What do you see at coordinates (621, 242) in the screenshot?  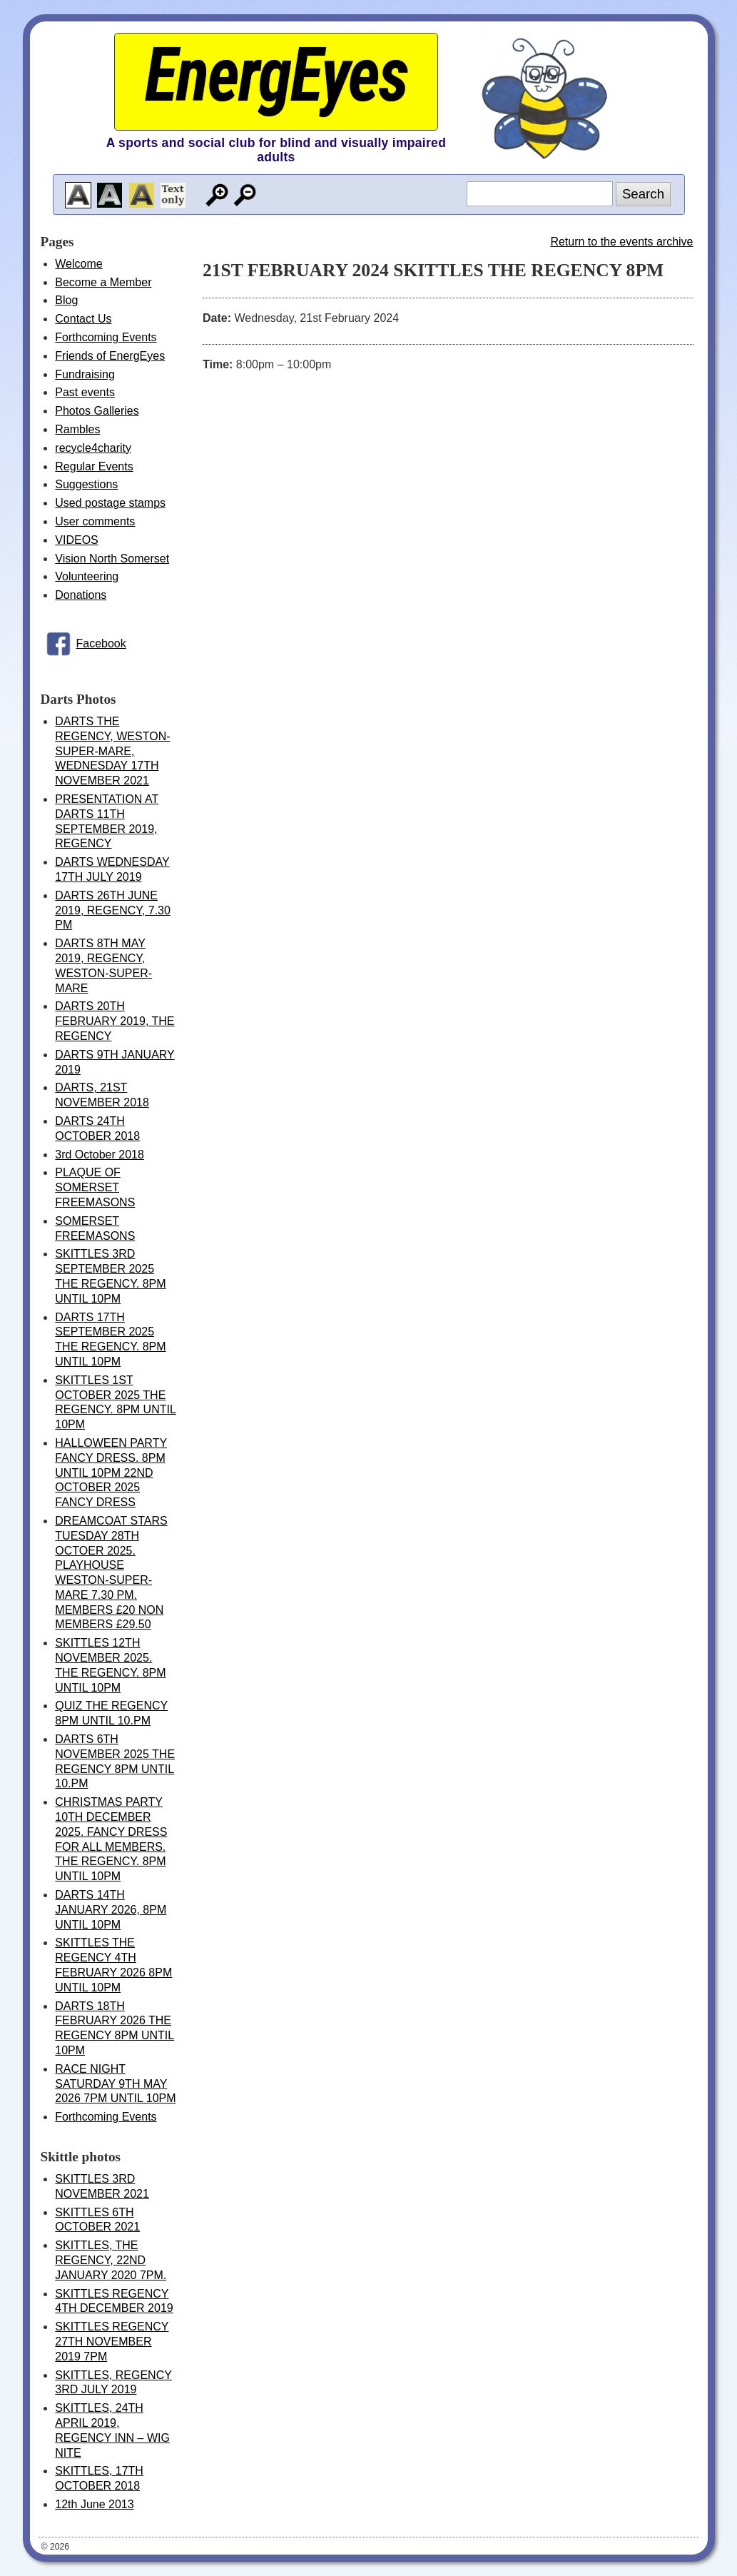 I see `Return to the events archive` at bounding box center [621, 242].